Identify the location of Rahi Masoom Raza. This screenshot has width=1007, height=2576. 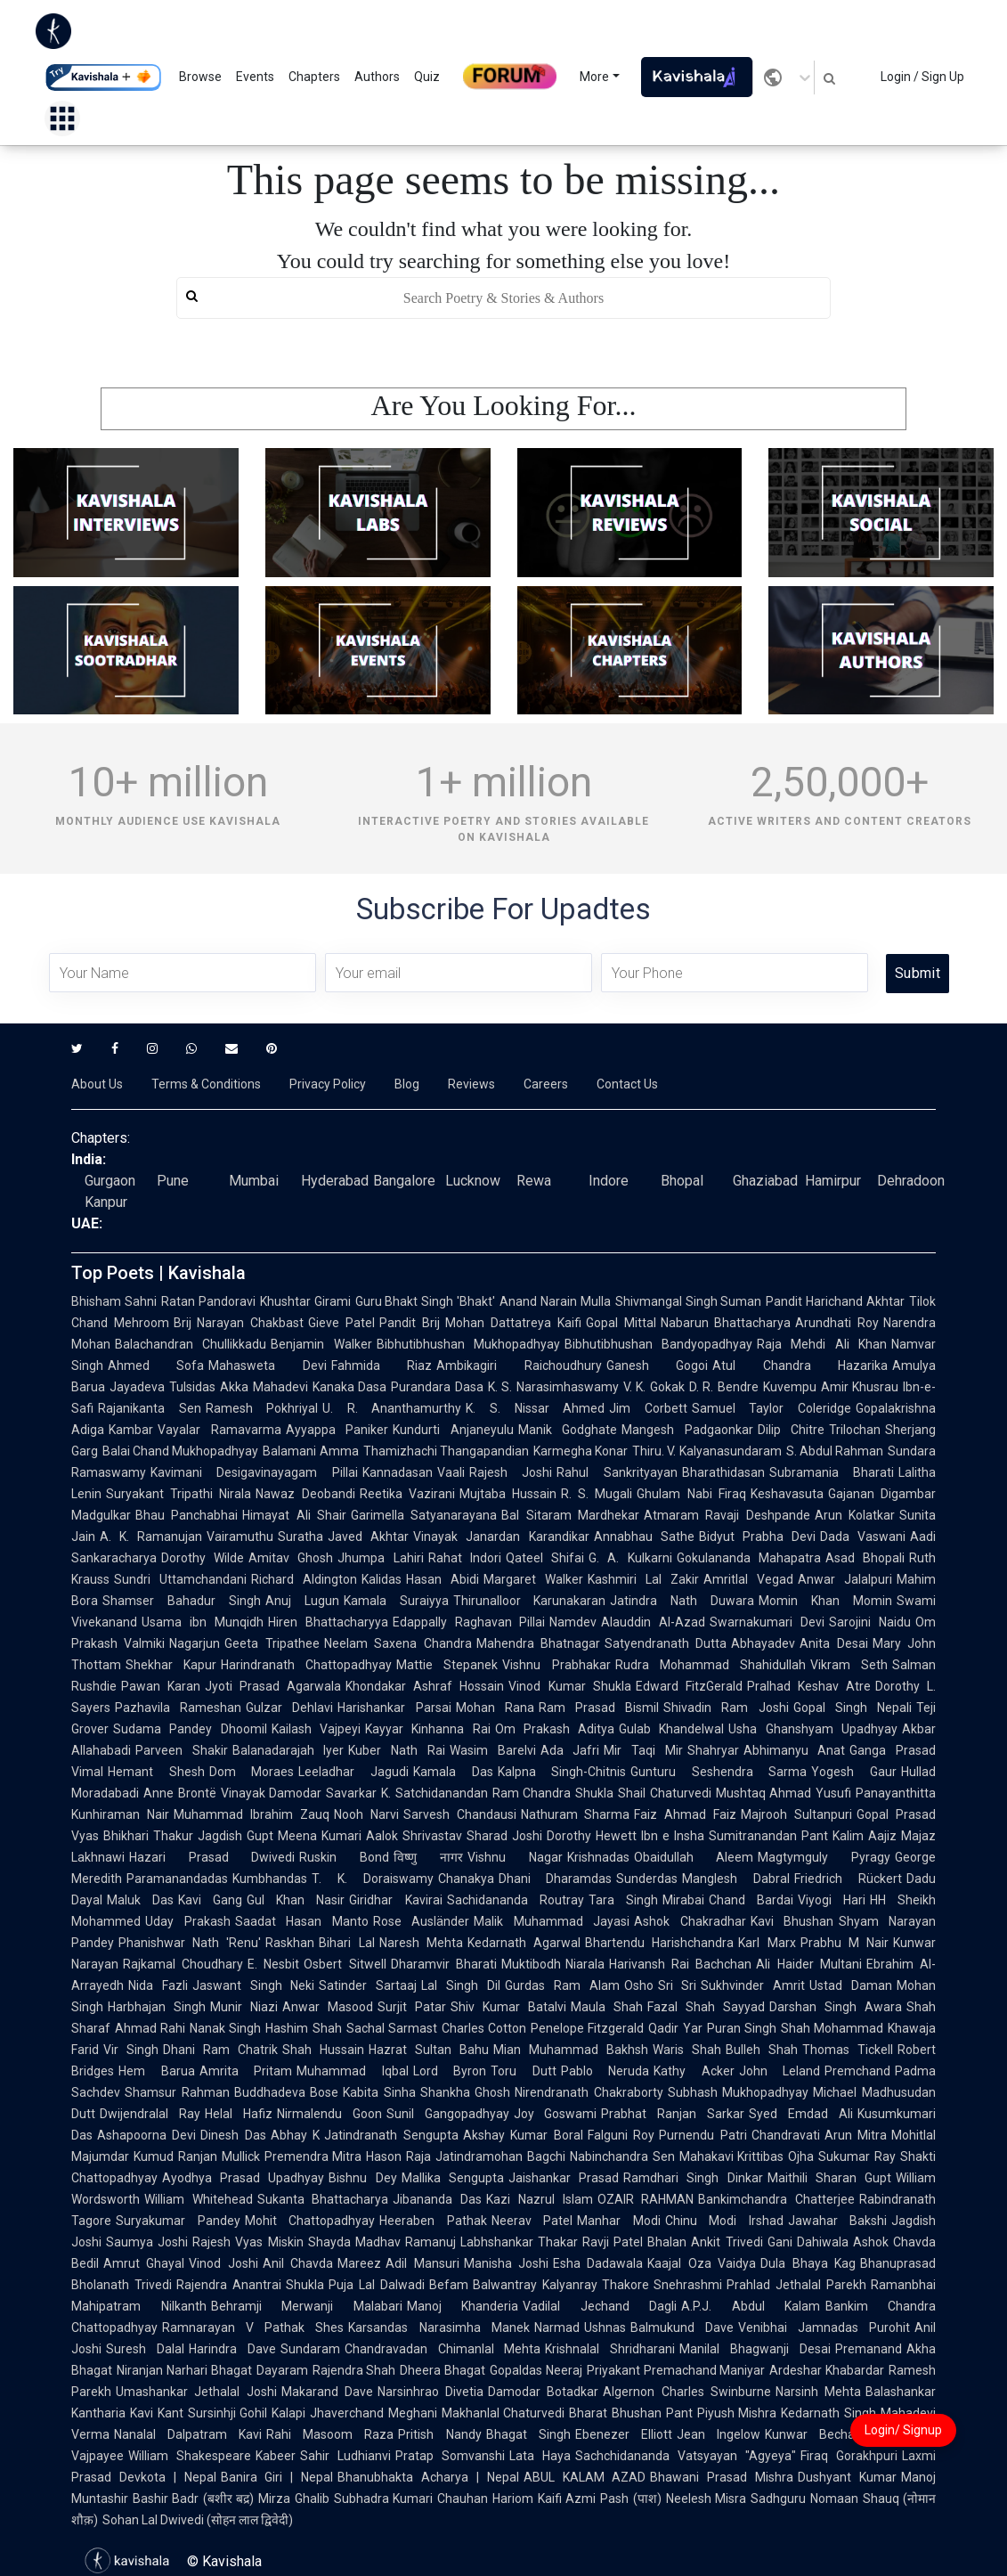
(330, 2434).